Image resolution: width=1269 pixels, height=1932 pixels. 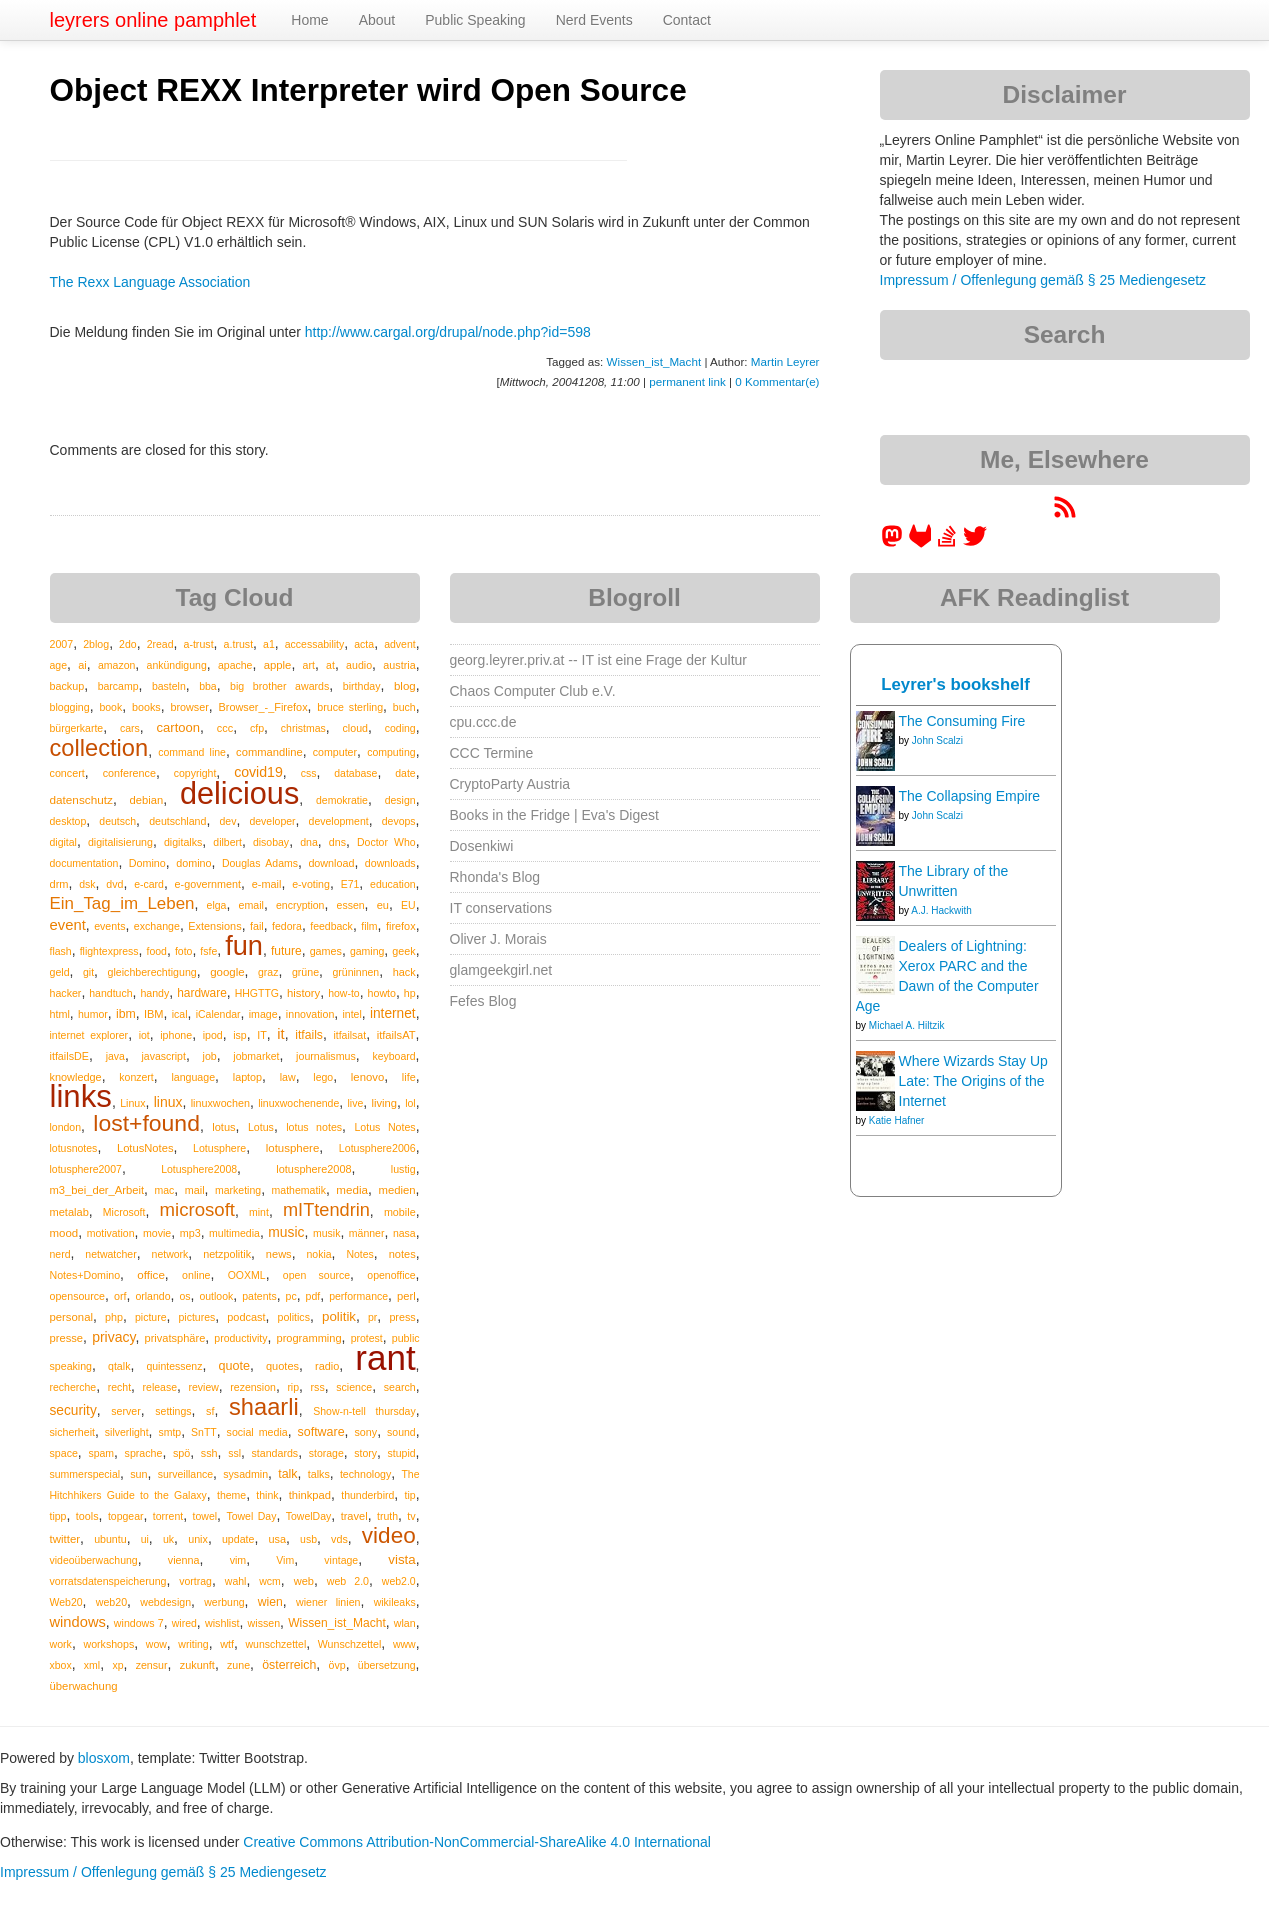 What do you see at coordinates (184, 1296) in the screenshot?
I see `os` at bounding box center [184, 1296].